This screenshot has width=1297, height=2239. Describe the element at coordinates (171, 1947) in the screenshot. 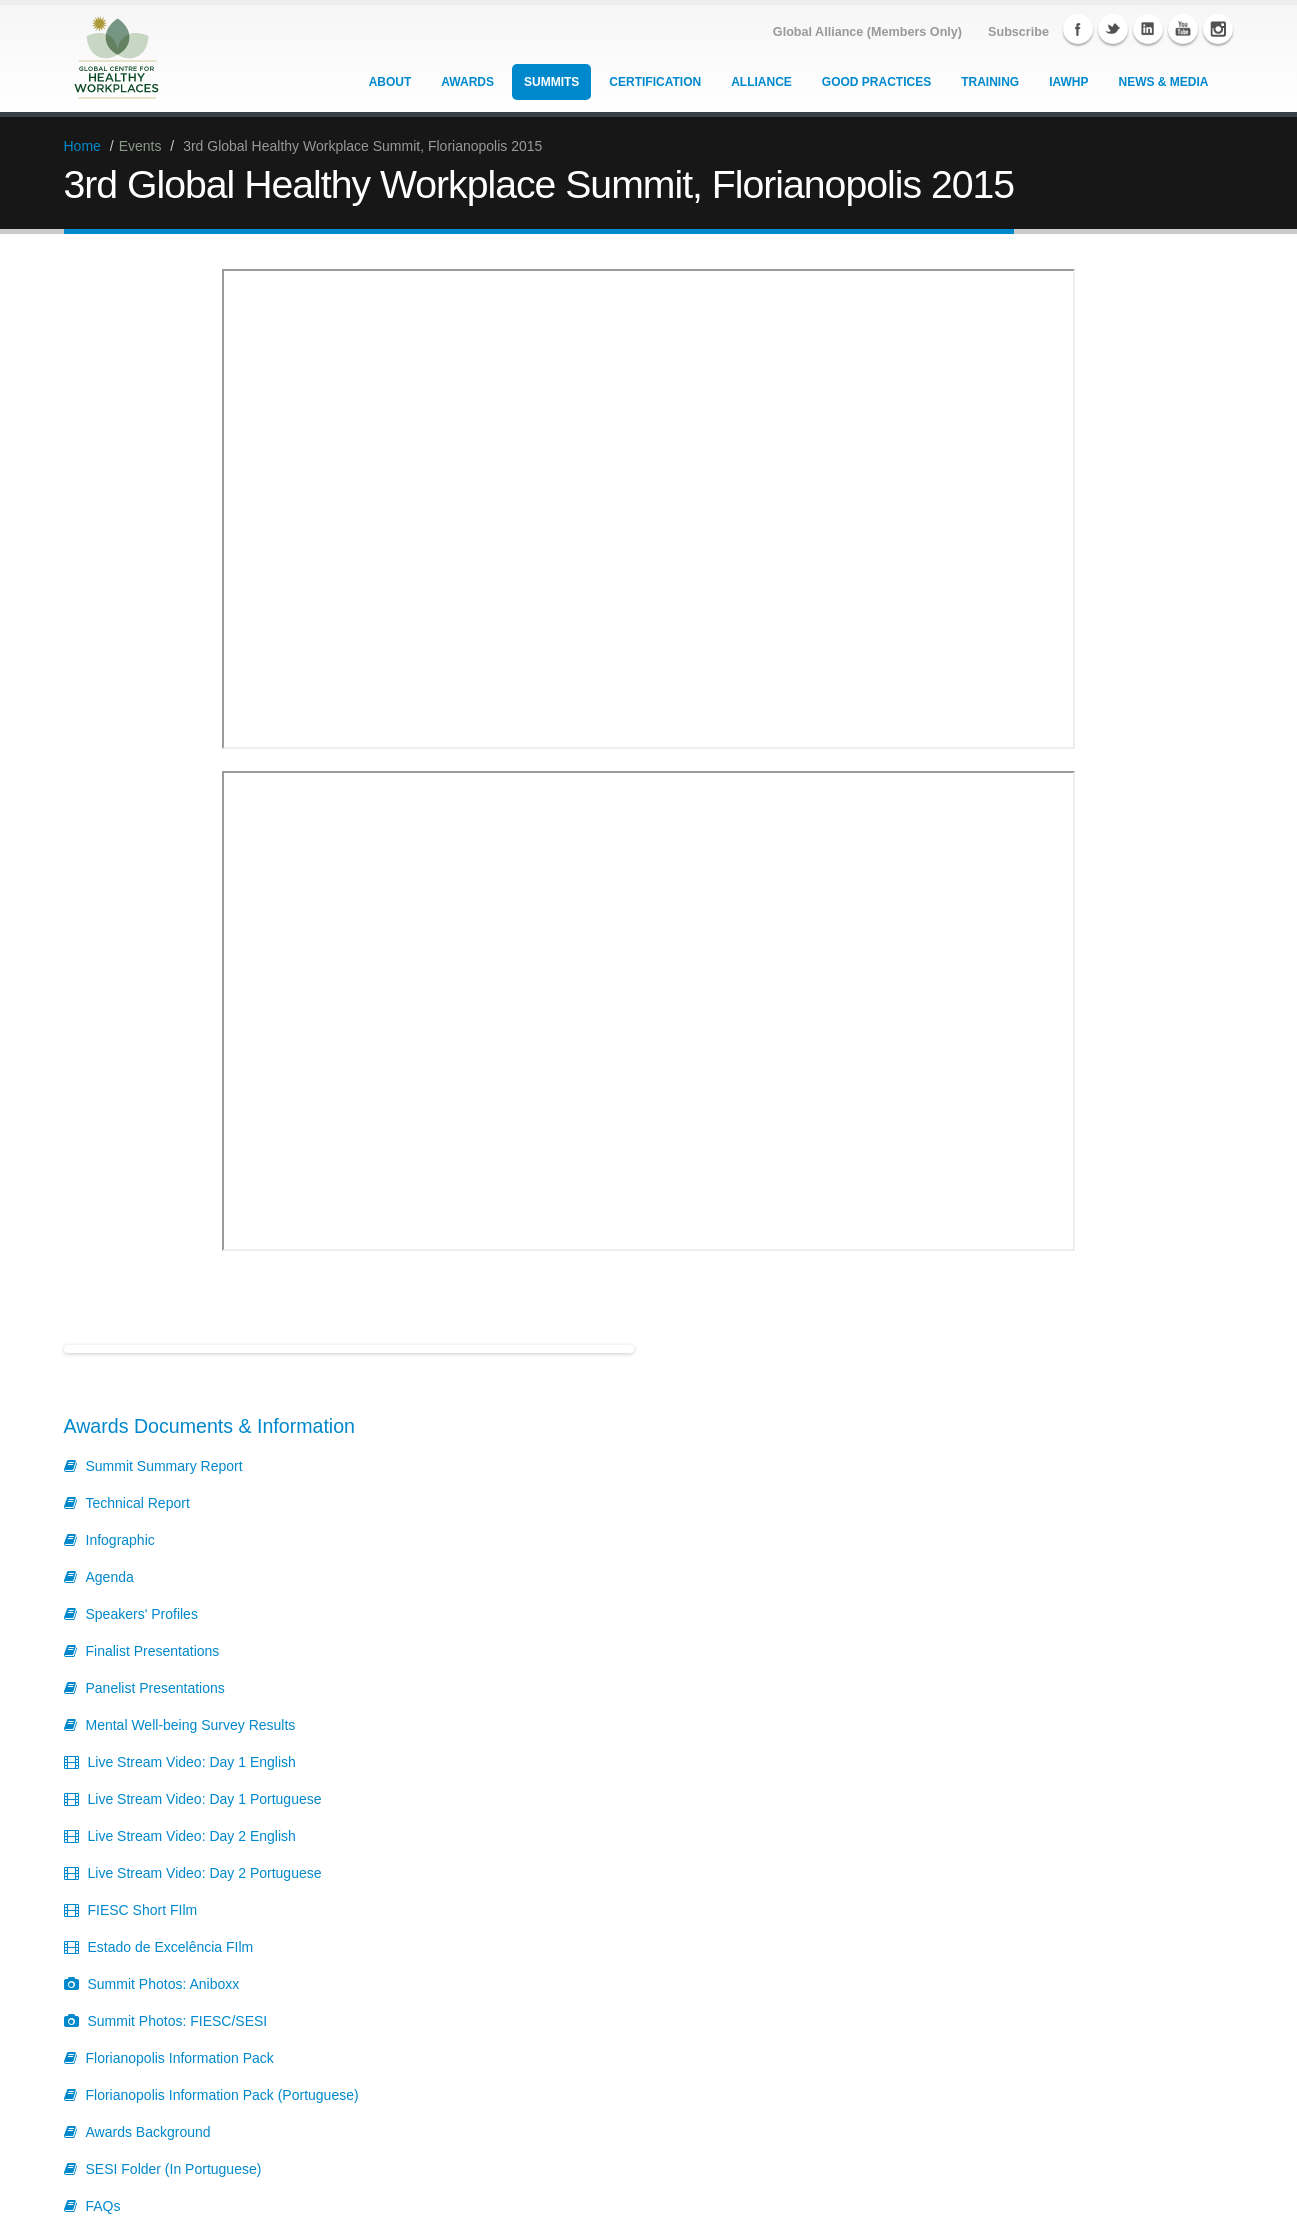

I see `Estado de Excelência FIlm` at that location.